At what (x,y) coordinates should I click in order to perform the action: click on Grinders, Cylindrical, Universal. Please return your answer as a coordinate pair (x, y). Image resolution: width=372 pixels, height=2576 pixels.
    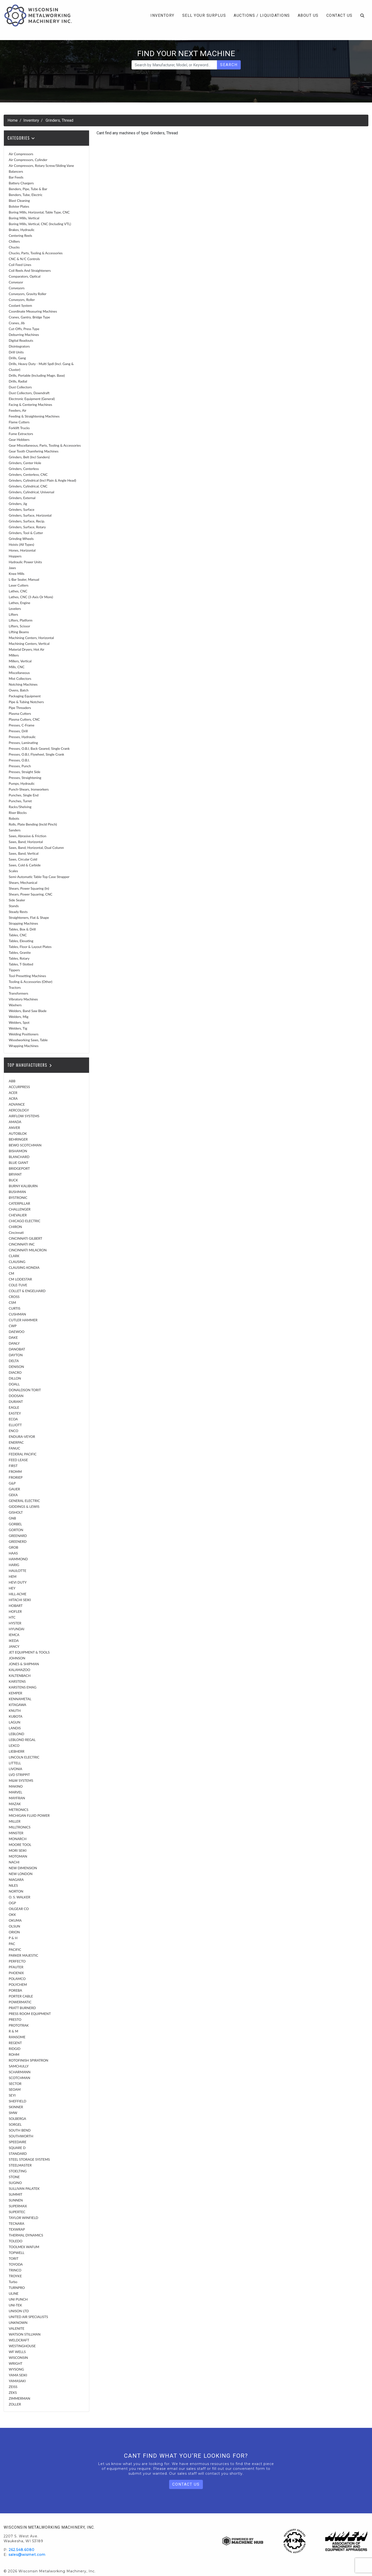
    Looking at the image, I should click on (31, 492).